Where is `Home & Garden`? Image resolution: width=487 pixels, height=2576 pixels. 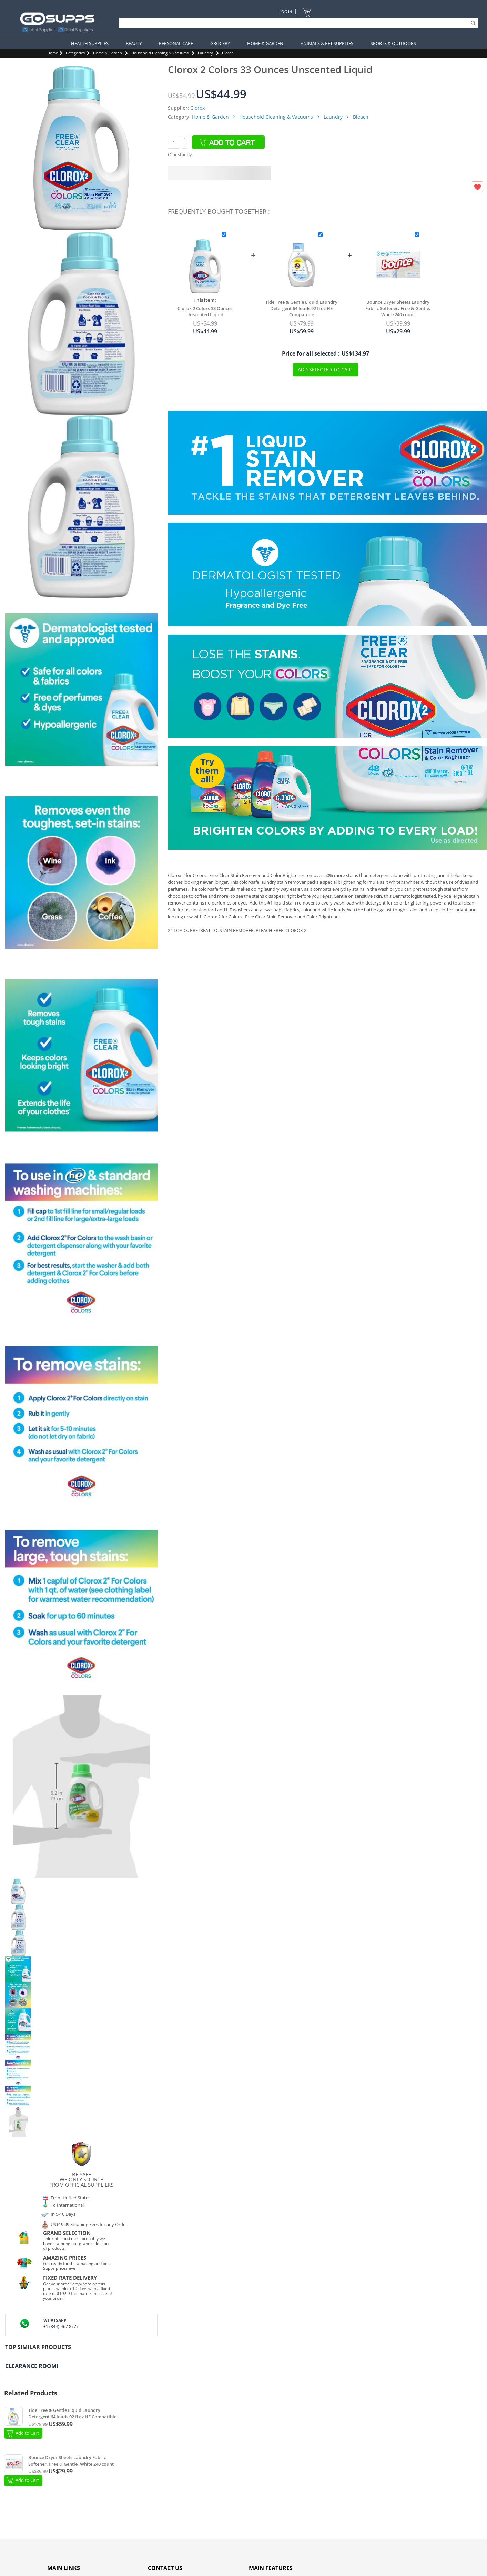
Home & Garden is located at coordinates (107, 53).